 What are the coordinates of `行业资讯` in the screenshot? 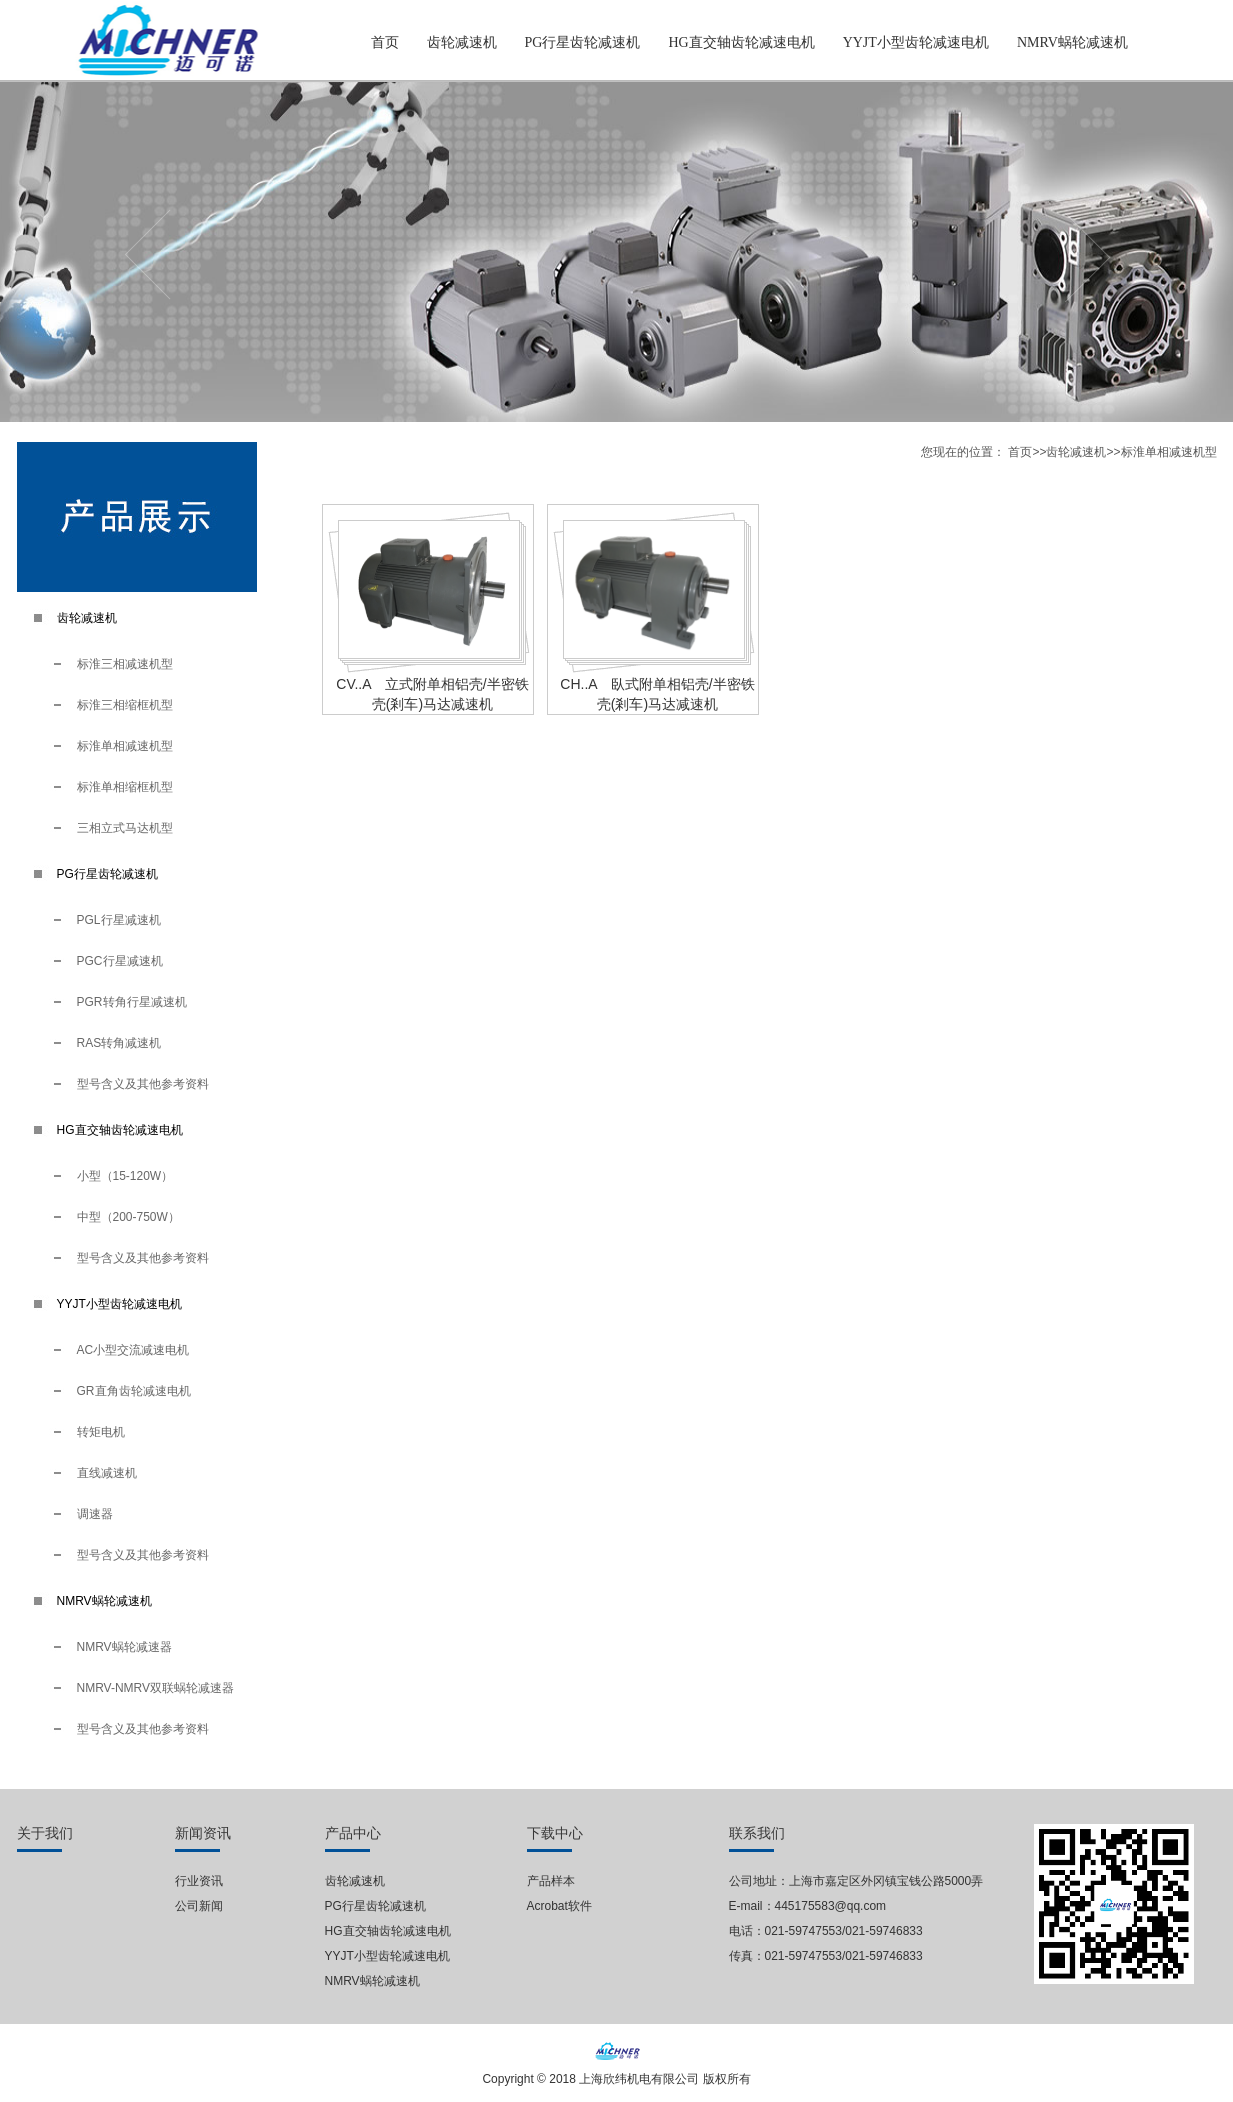 It's located at (199, 1881).